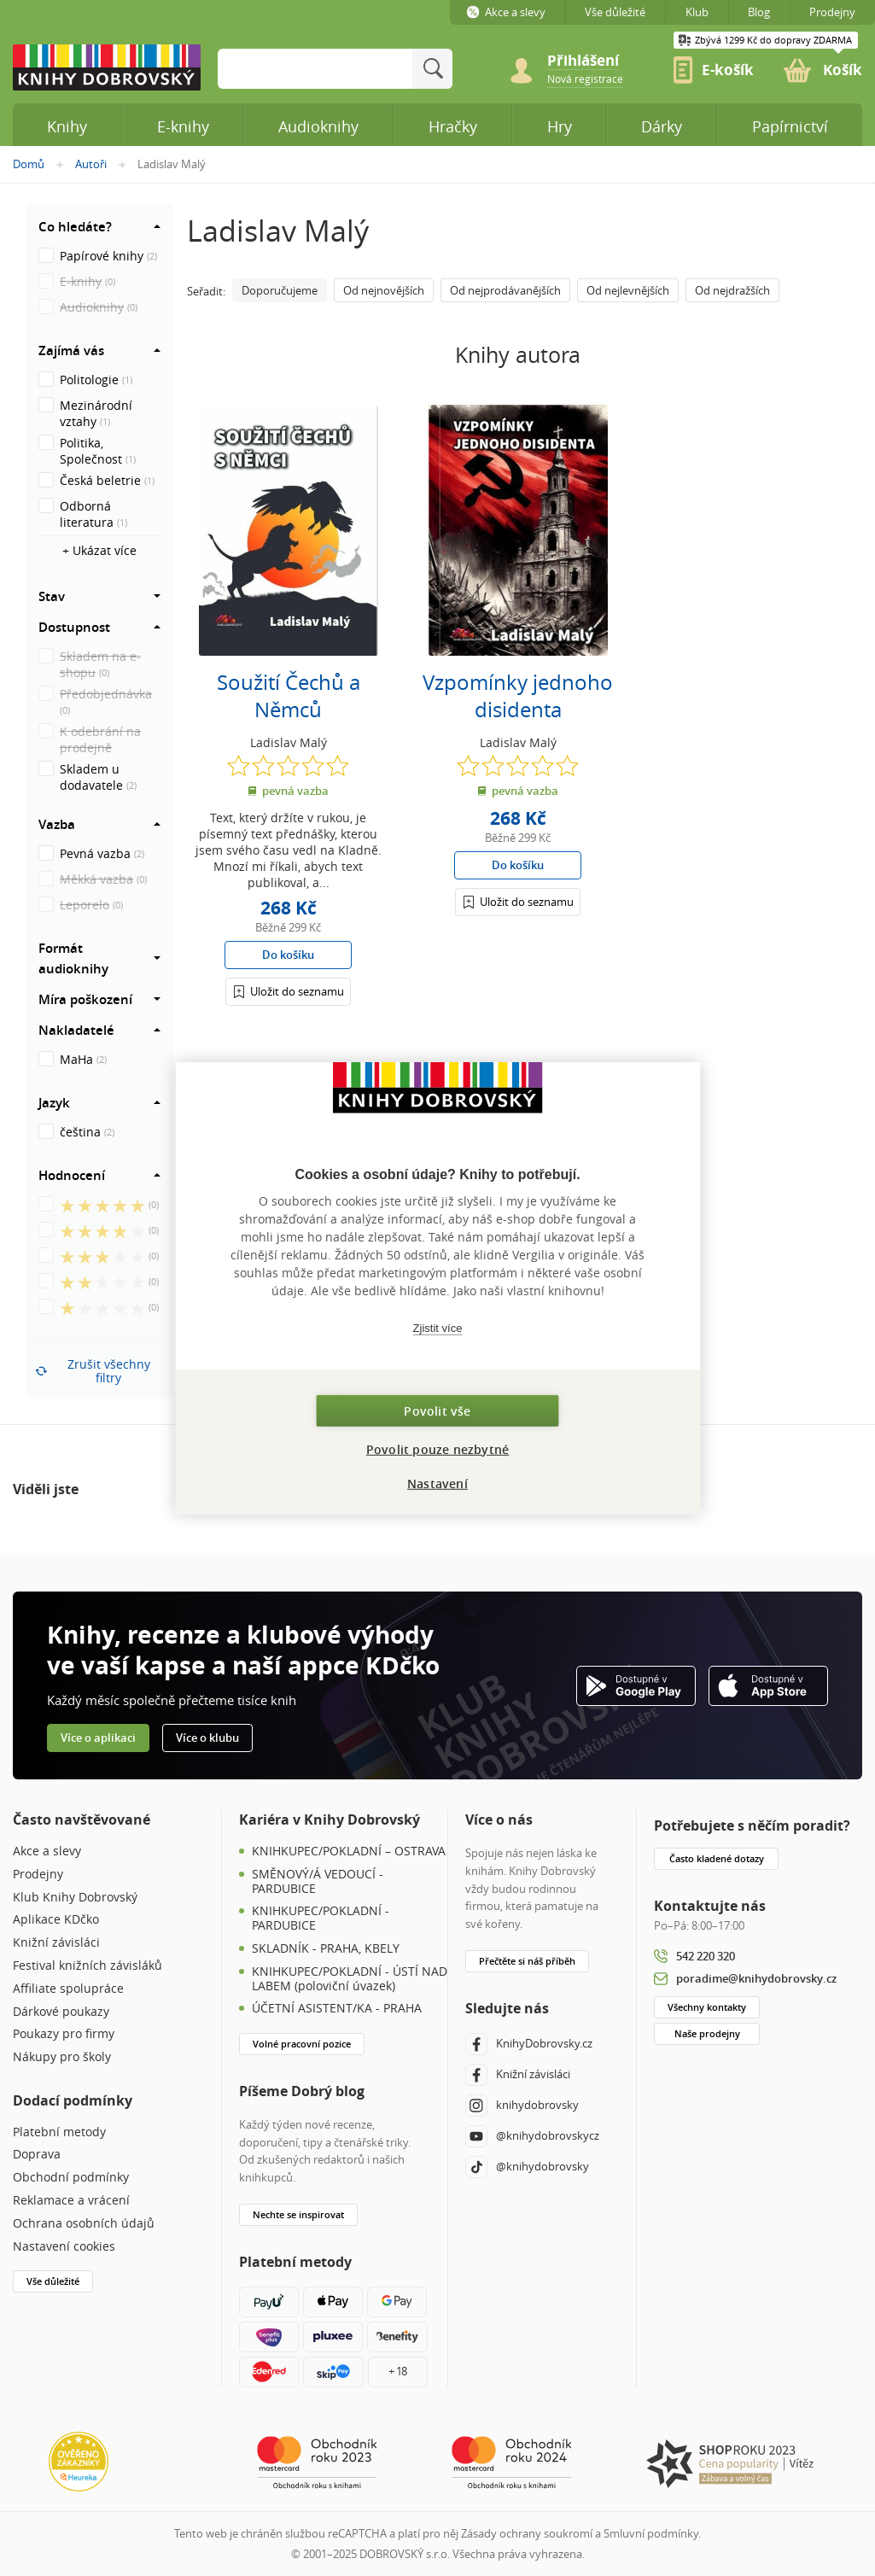 The image size is (875, 2576). I want to click on KNIHKUPEC/POKLADNÍ – OSTRAVA, so click(349, 1851).